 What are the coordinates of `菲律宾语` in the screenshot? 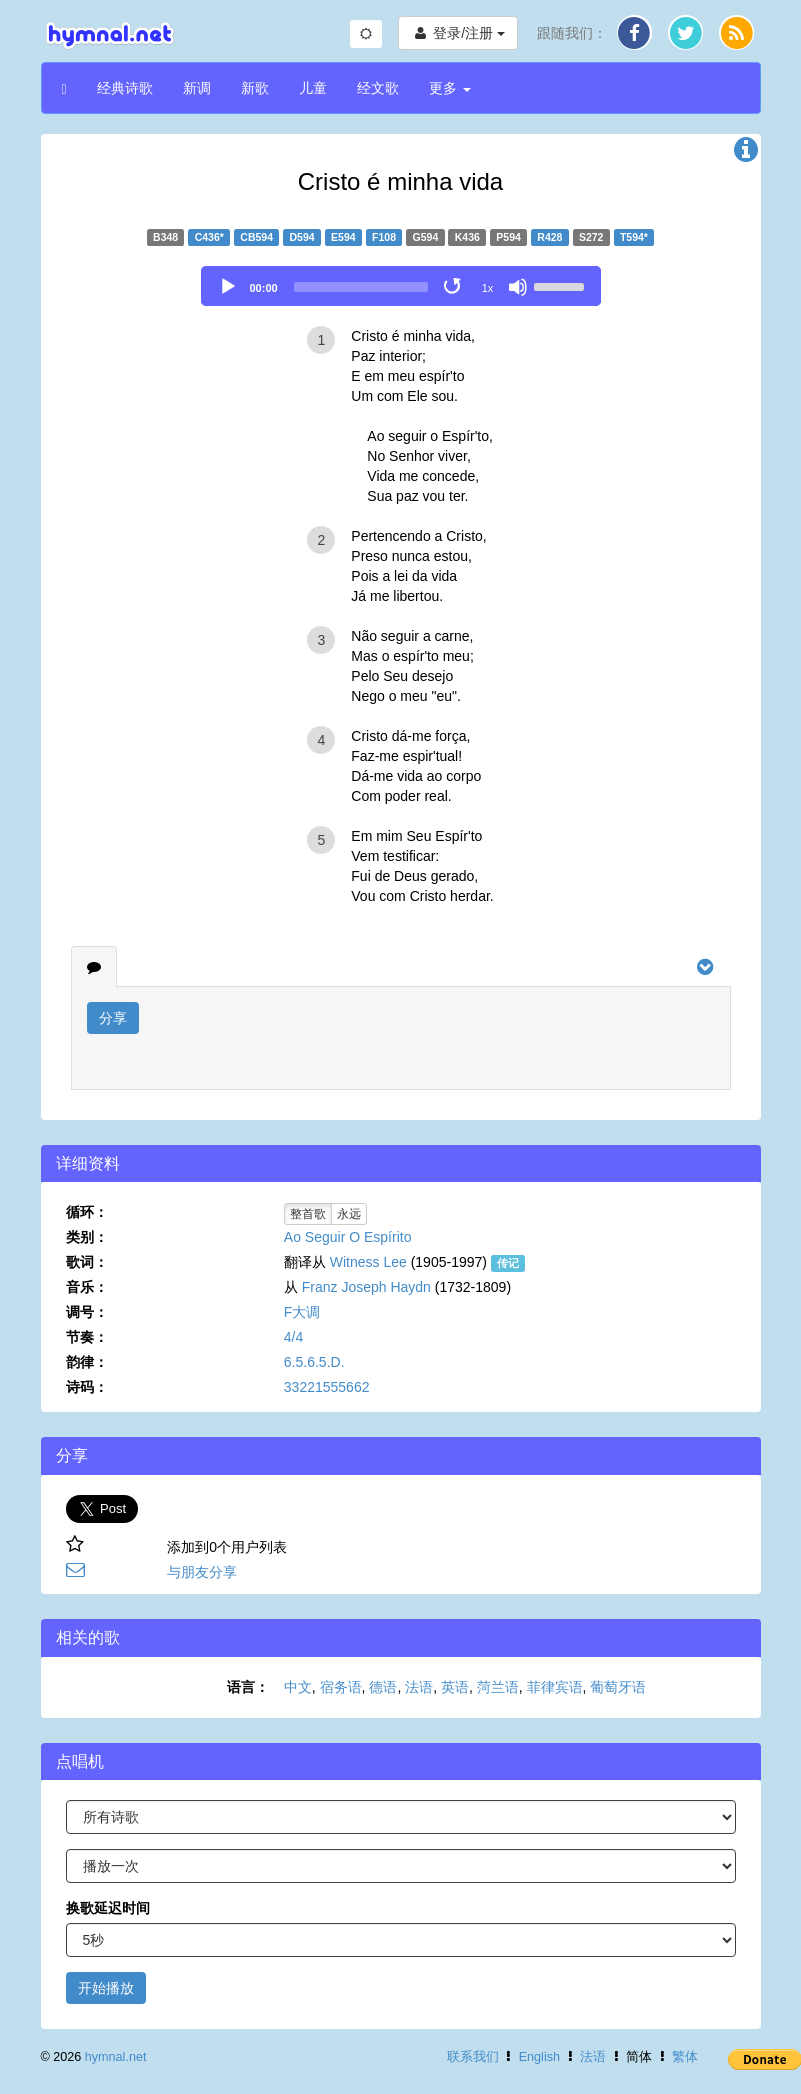 It's located at (555, 1687).